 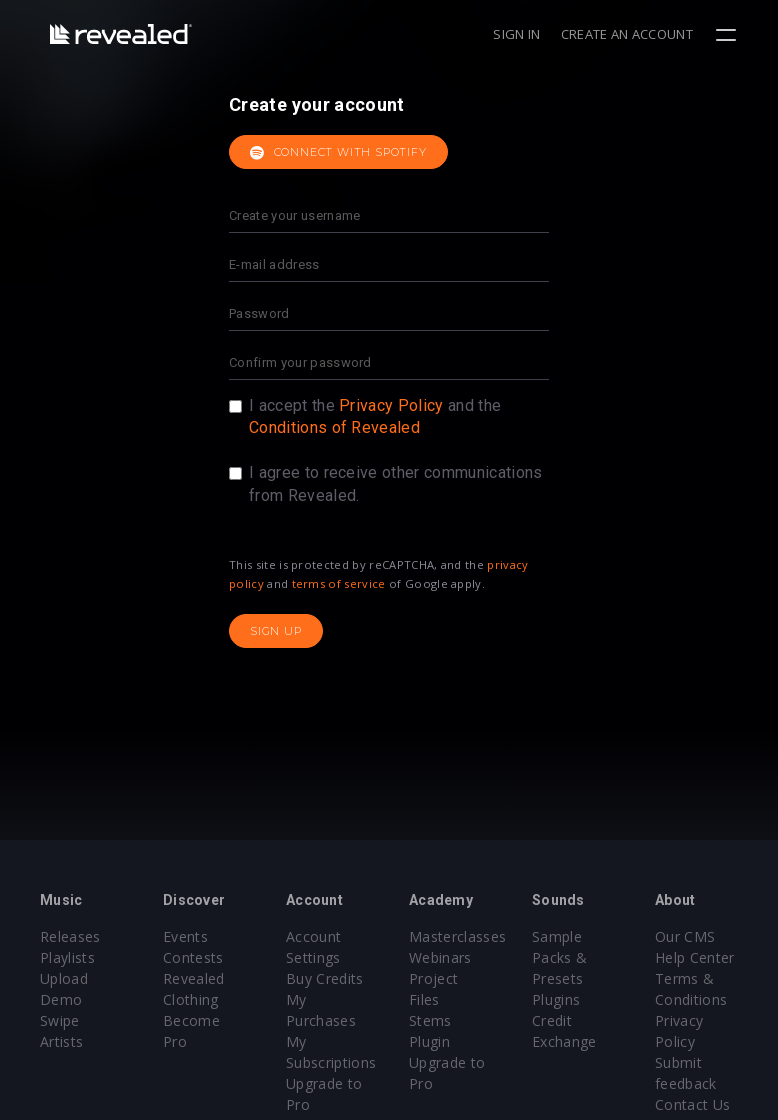 I want to click on Buy Credits, so click(x=325, y=978).